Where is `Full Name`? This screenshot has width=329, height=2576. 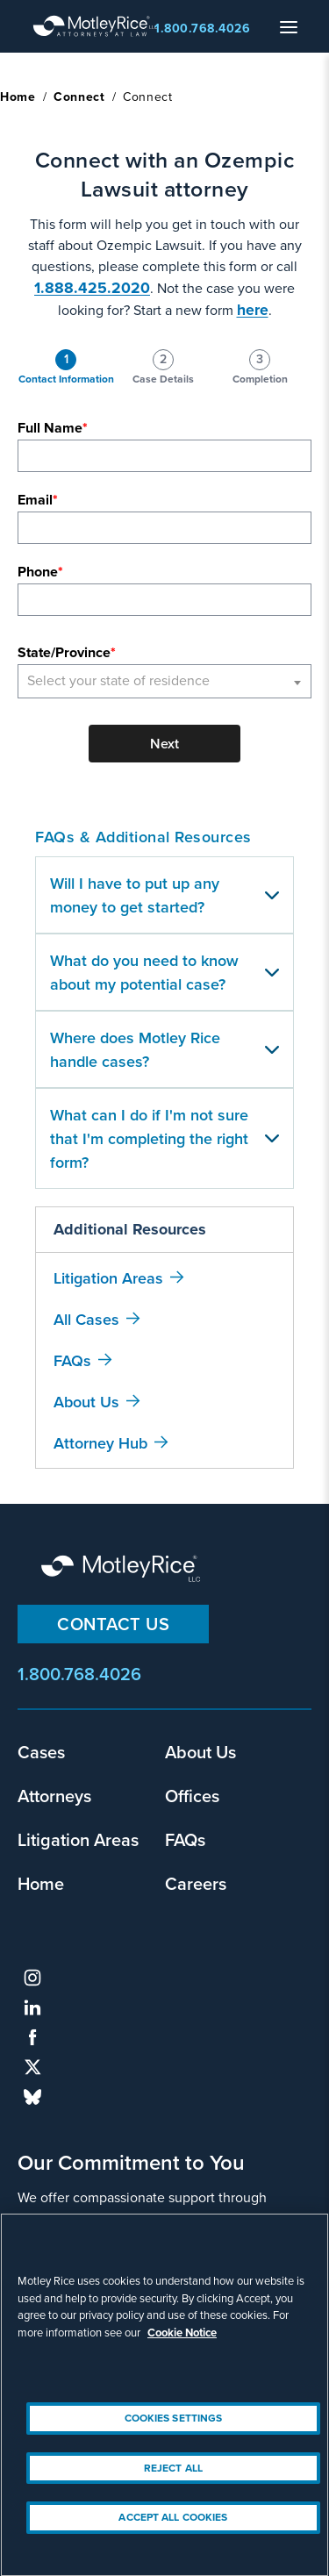
Full Name is located at coordinates (50, 428).